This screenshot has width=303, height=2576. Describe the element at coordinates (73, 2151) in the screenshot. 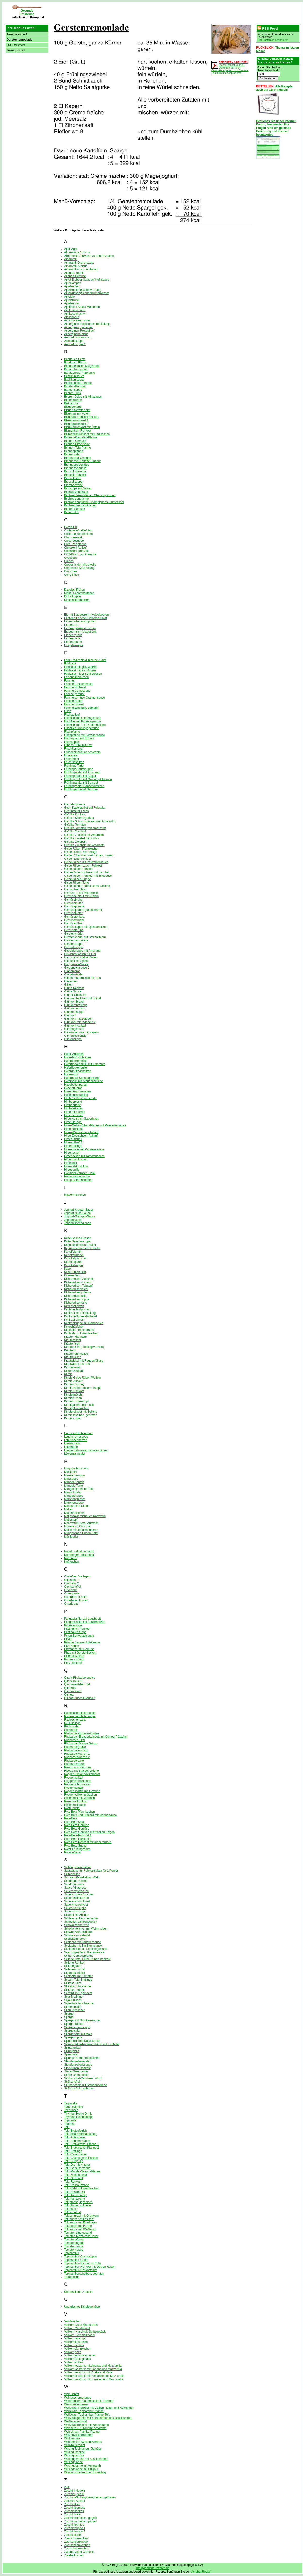

I see `Tofu-Bratlinge` at that location.